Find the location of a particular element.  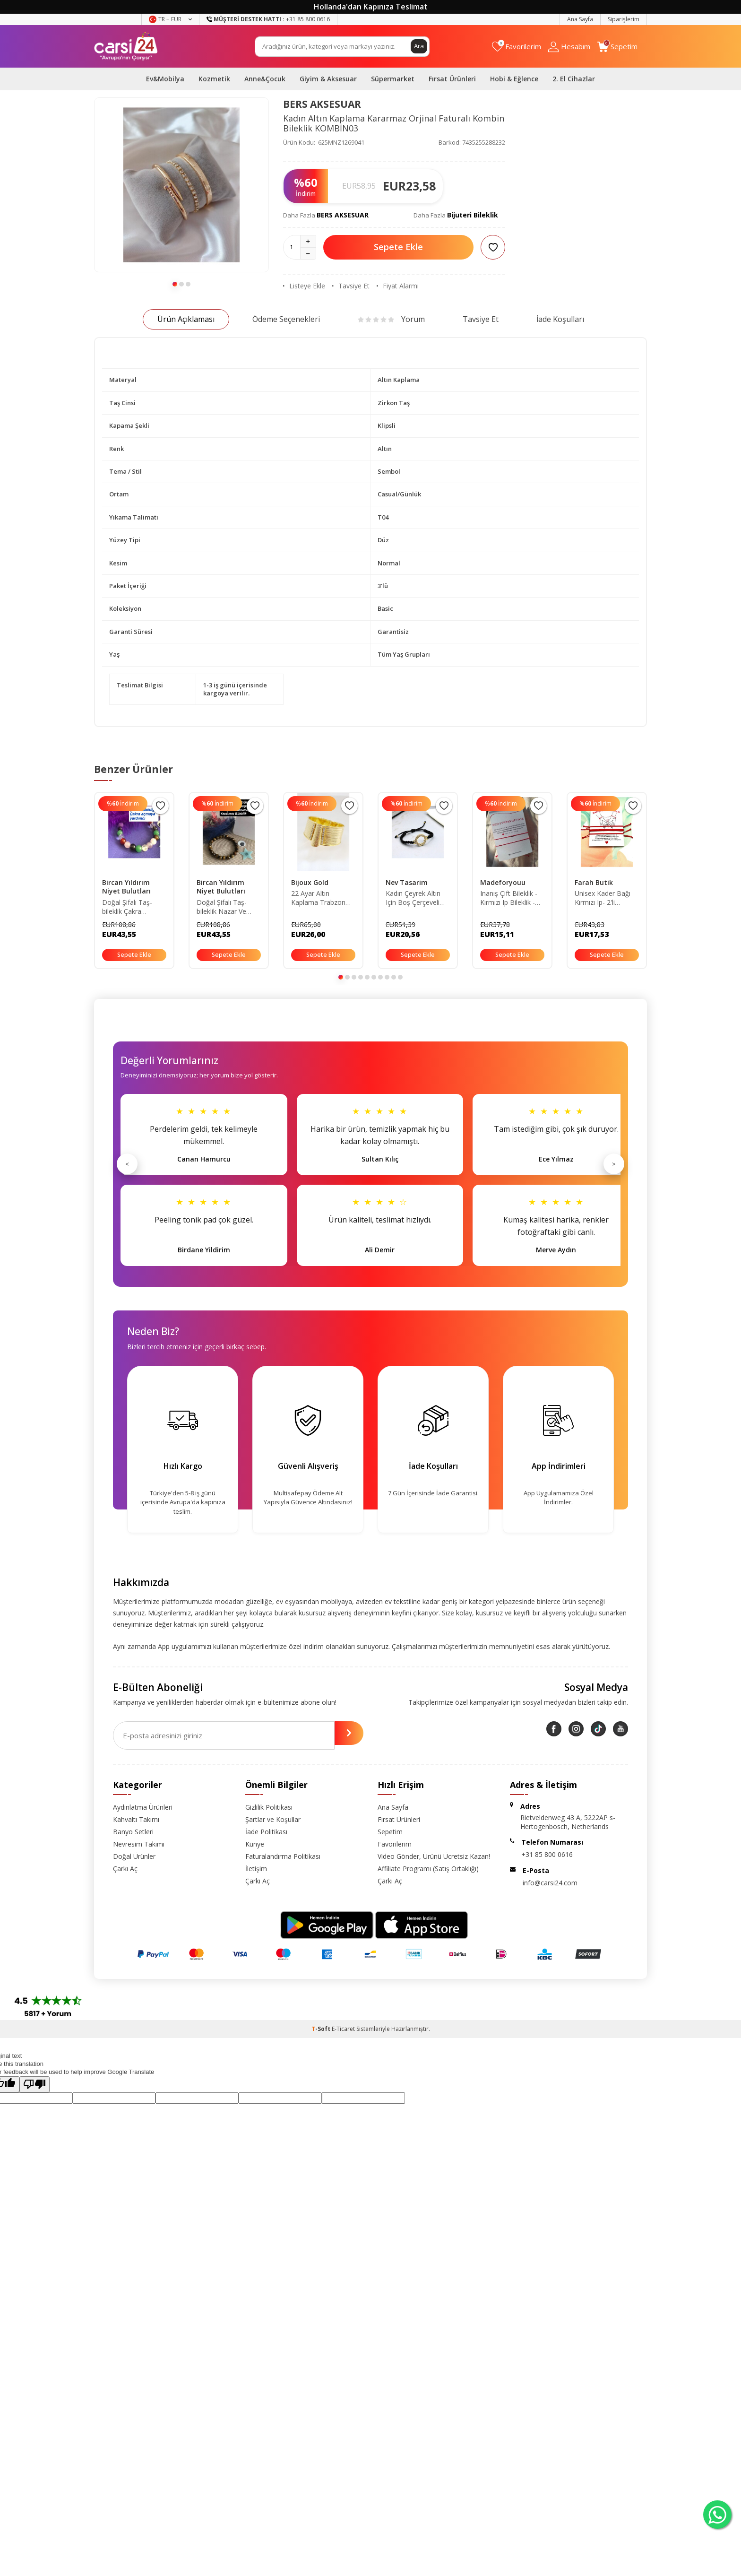

Faturalandırma Politikası is located at coordinates (282, 1856).